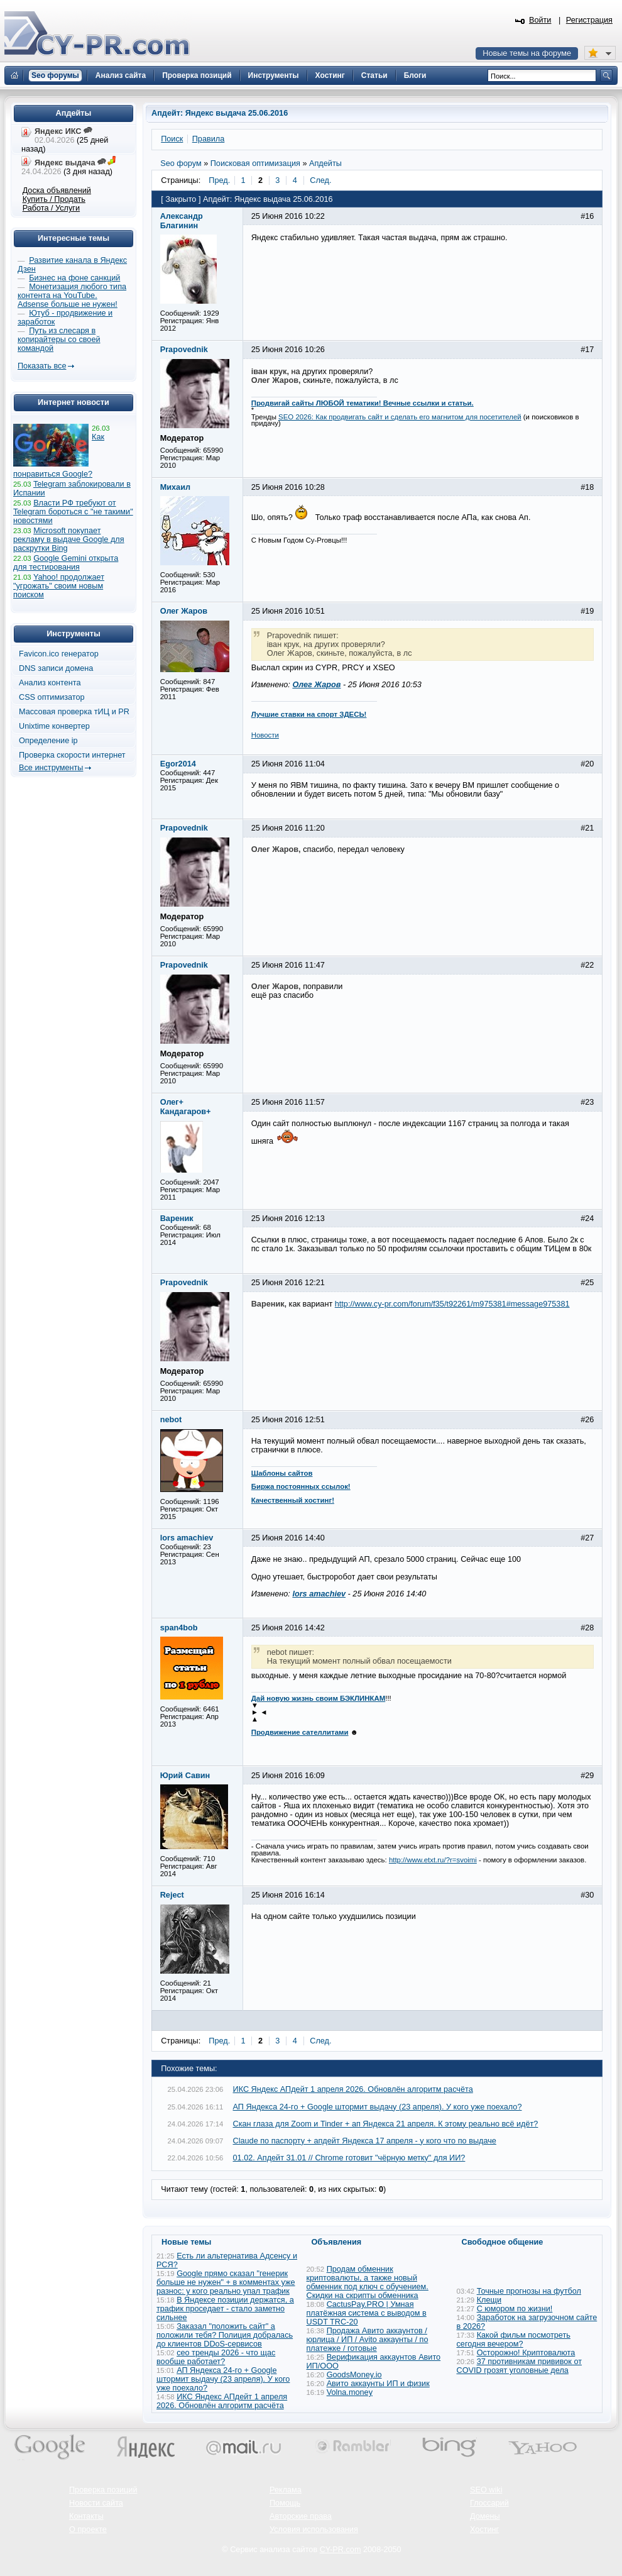 The image size is (622, 2576). I want to click on О проекте, so click(88, 2529).